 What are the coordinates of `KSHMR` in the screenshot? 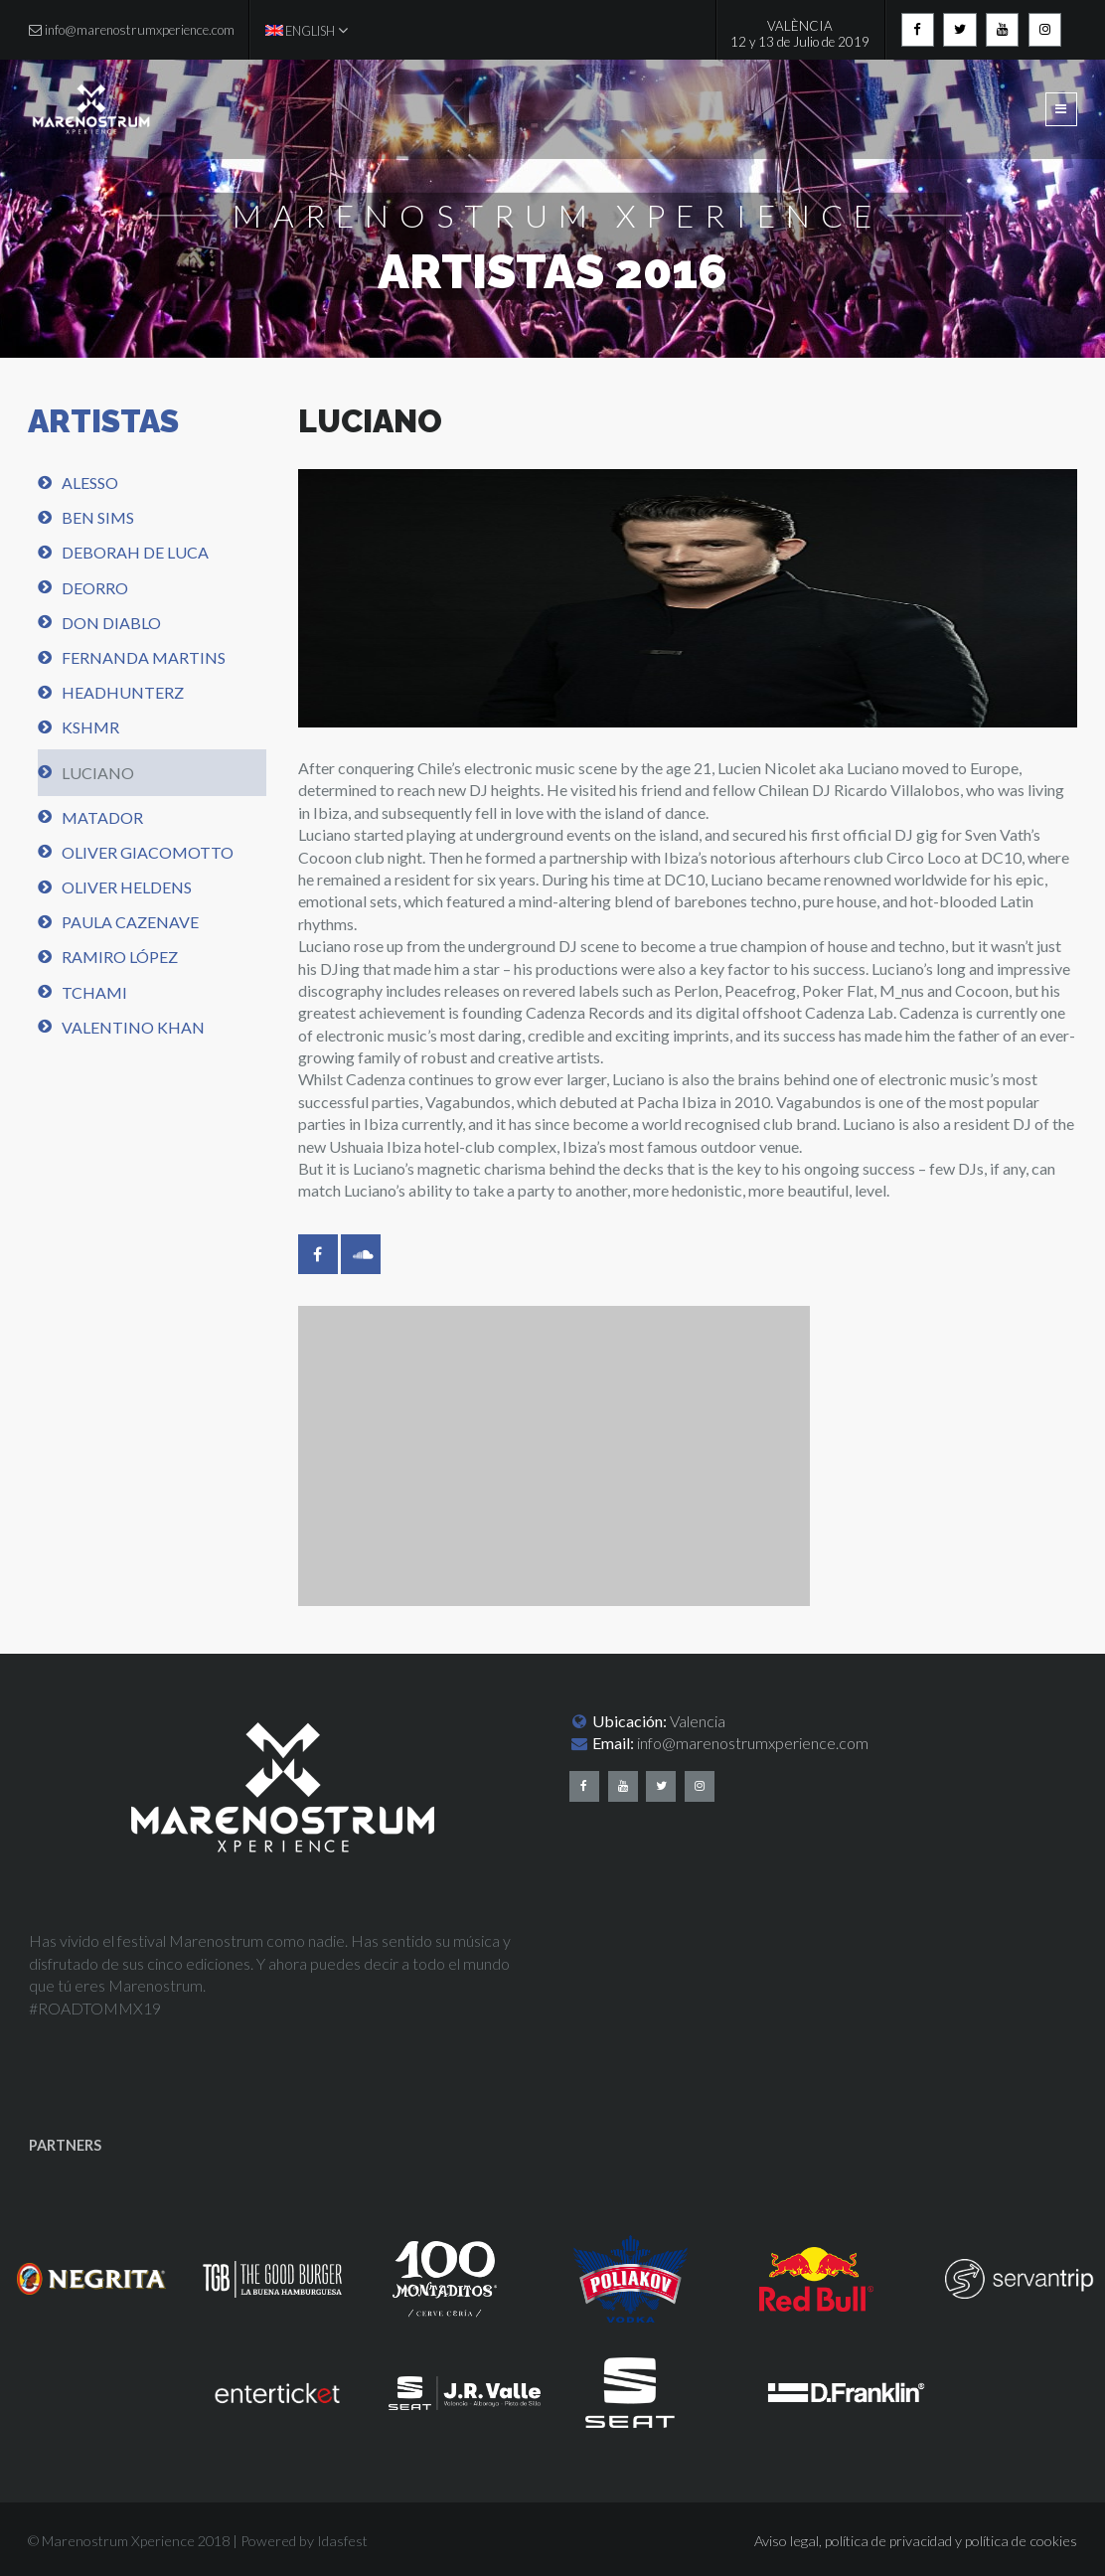 It's located at (90, 727).